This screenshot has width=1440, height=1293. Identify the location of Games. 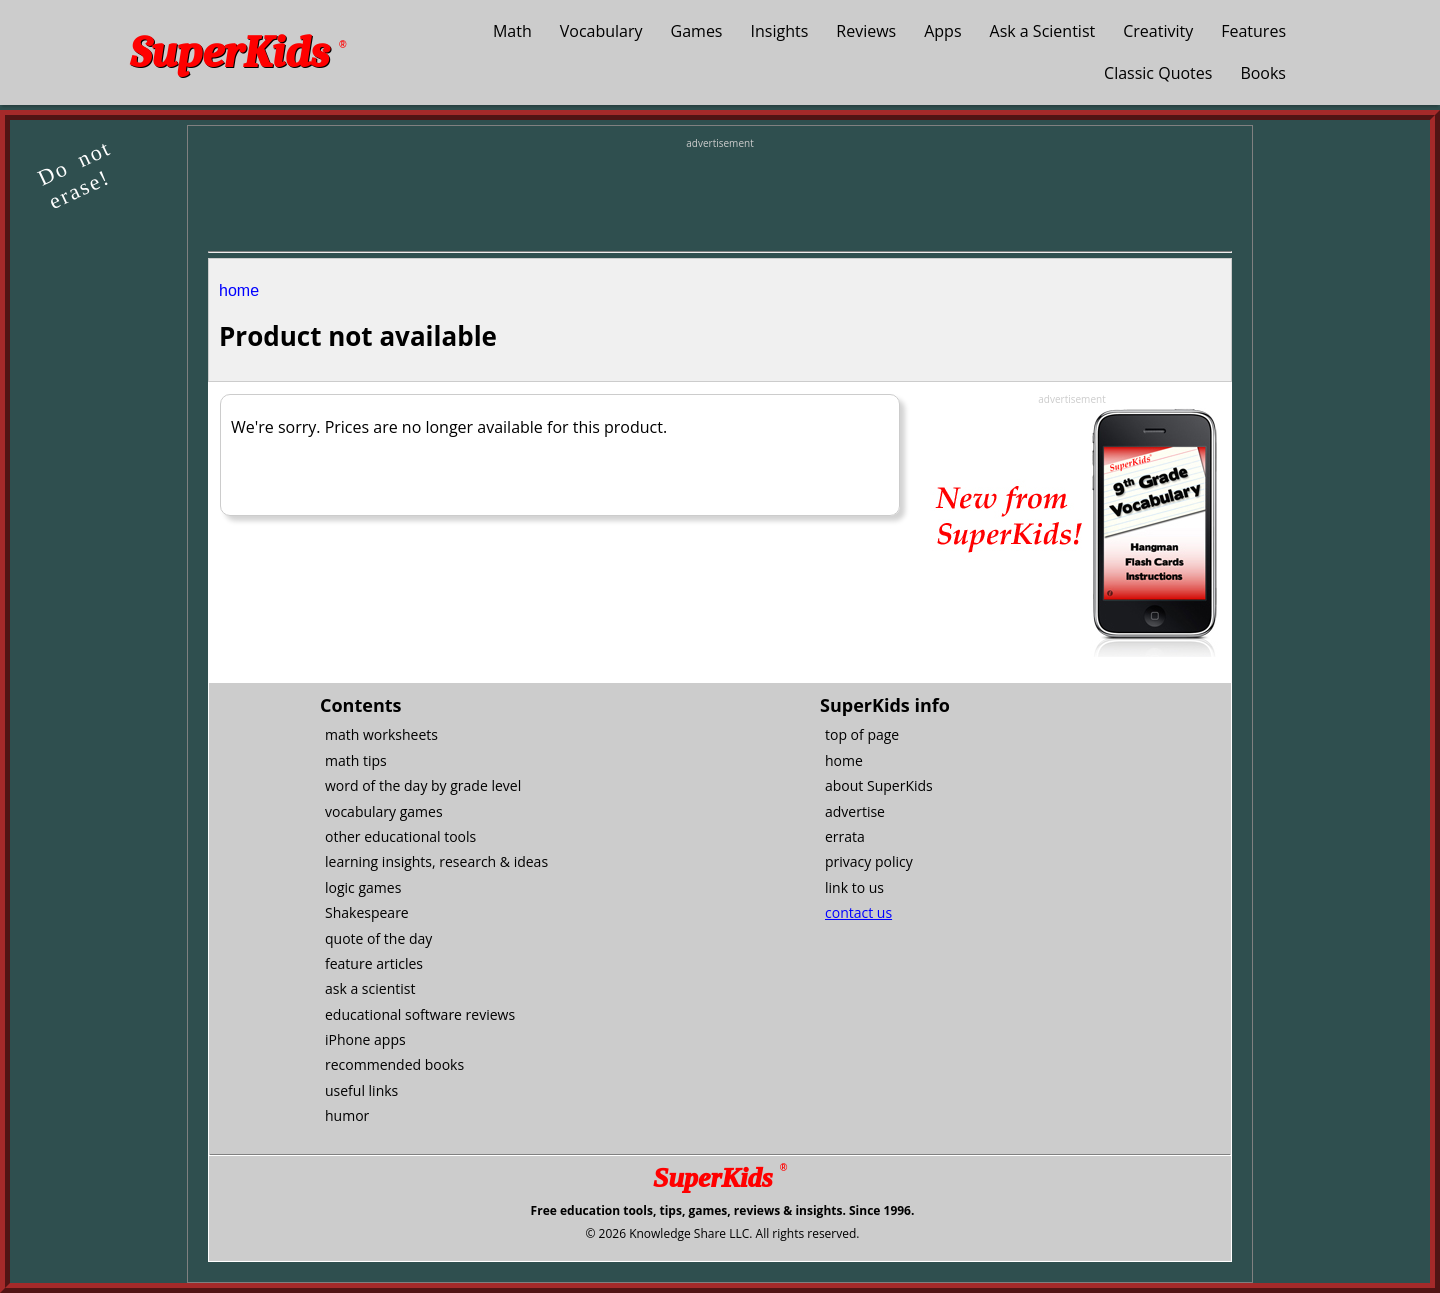
(697, 31).